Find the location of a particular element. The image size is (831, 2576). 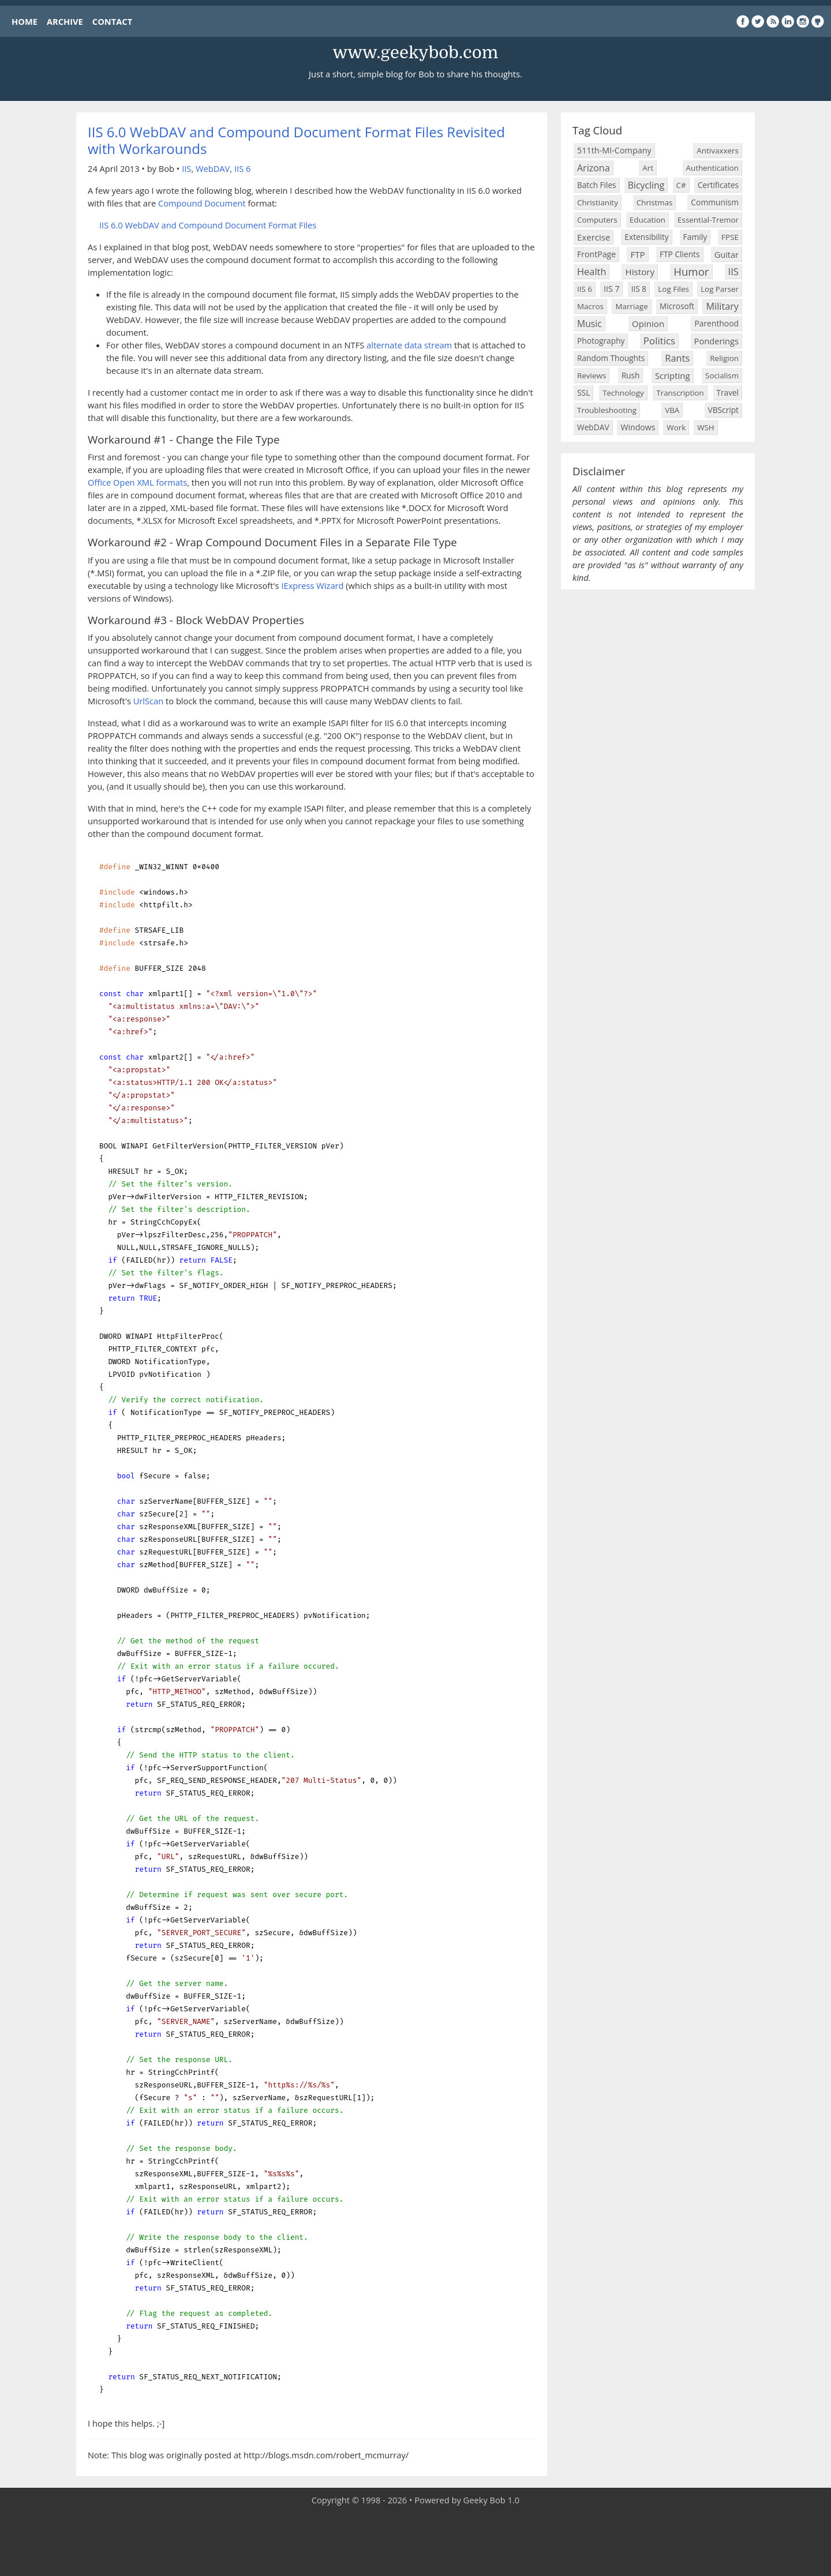

C# is located at coordinates (681, 185).